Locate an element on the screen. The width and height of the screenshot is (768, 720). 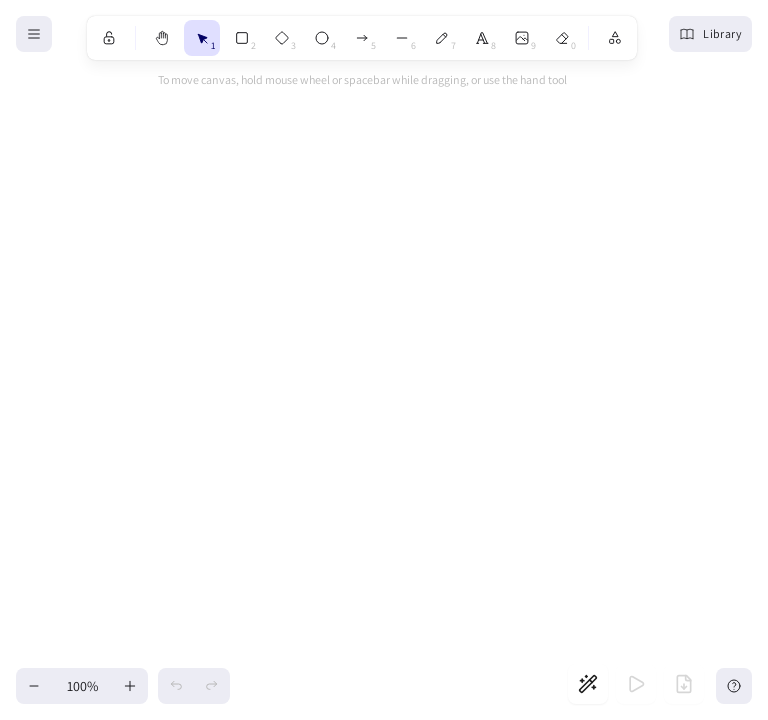
[Help] is located at coordinates (734, 686).